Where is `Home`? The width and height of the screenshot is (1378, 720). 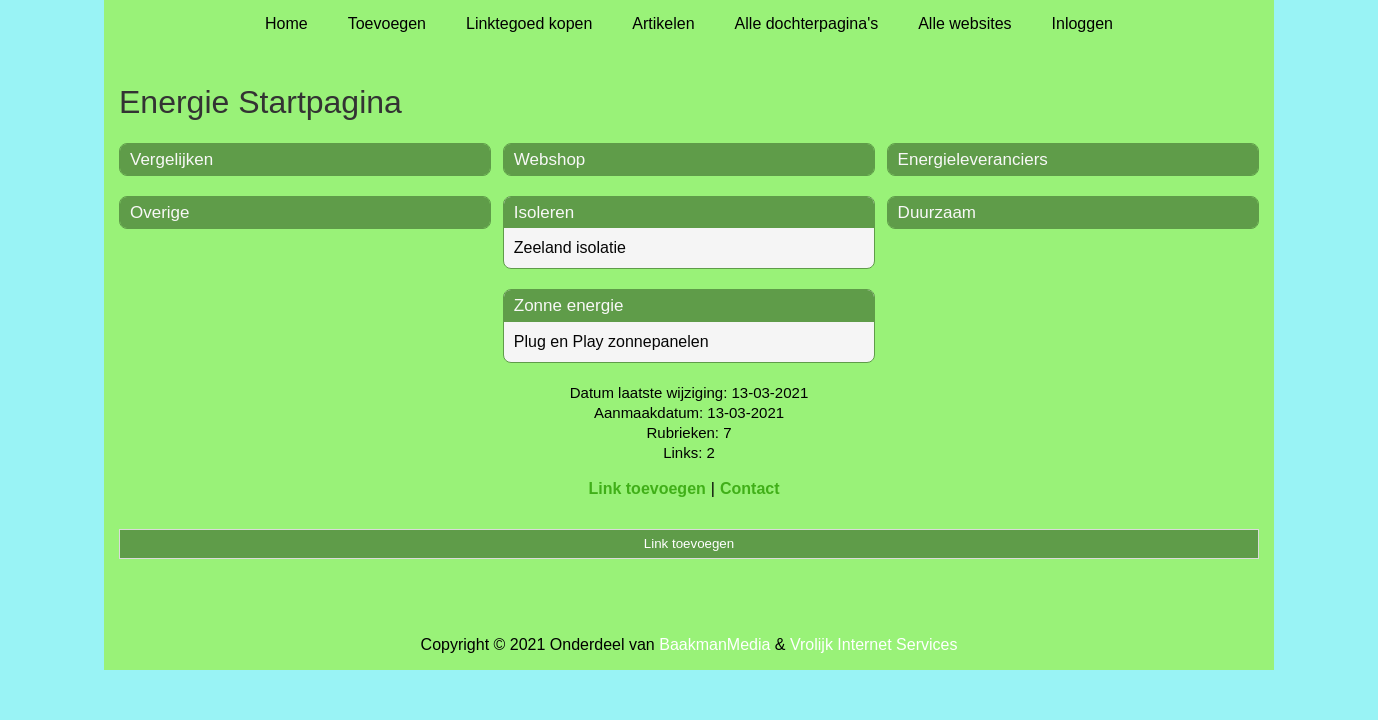
Home is located at coordinates (286, 23).